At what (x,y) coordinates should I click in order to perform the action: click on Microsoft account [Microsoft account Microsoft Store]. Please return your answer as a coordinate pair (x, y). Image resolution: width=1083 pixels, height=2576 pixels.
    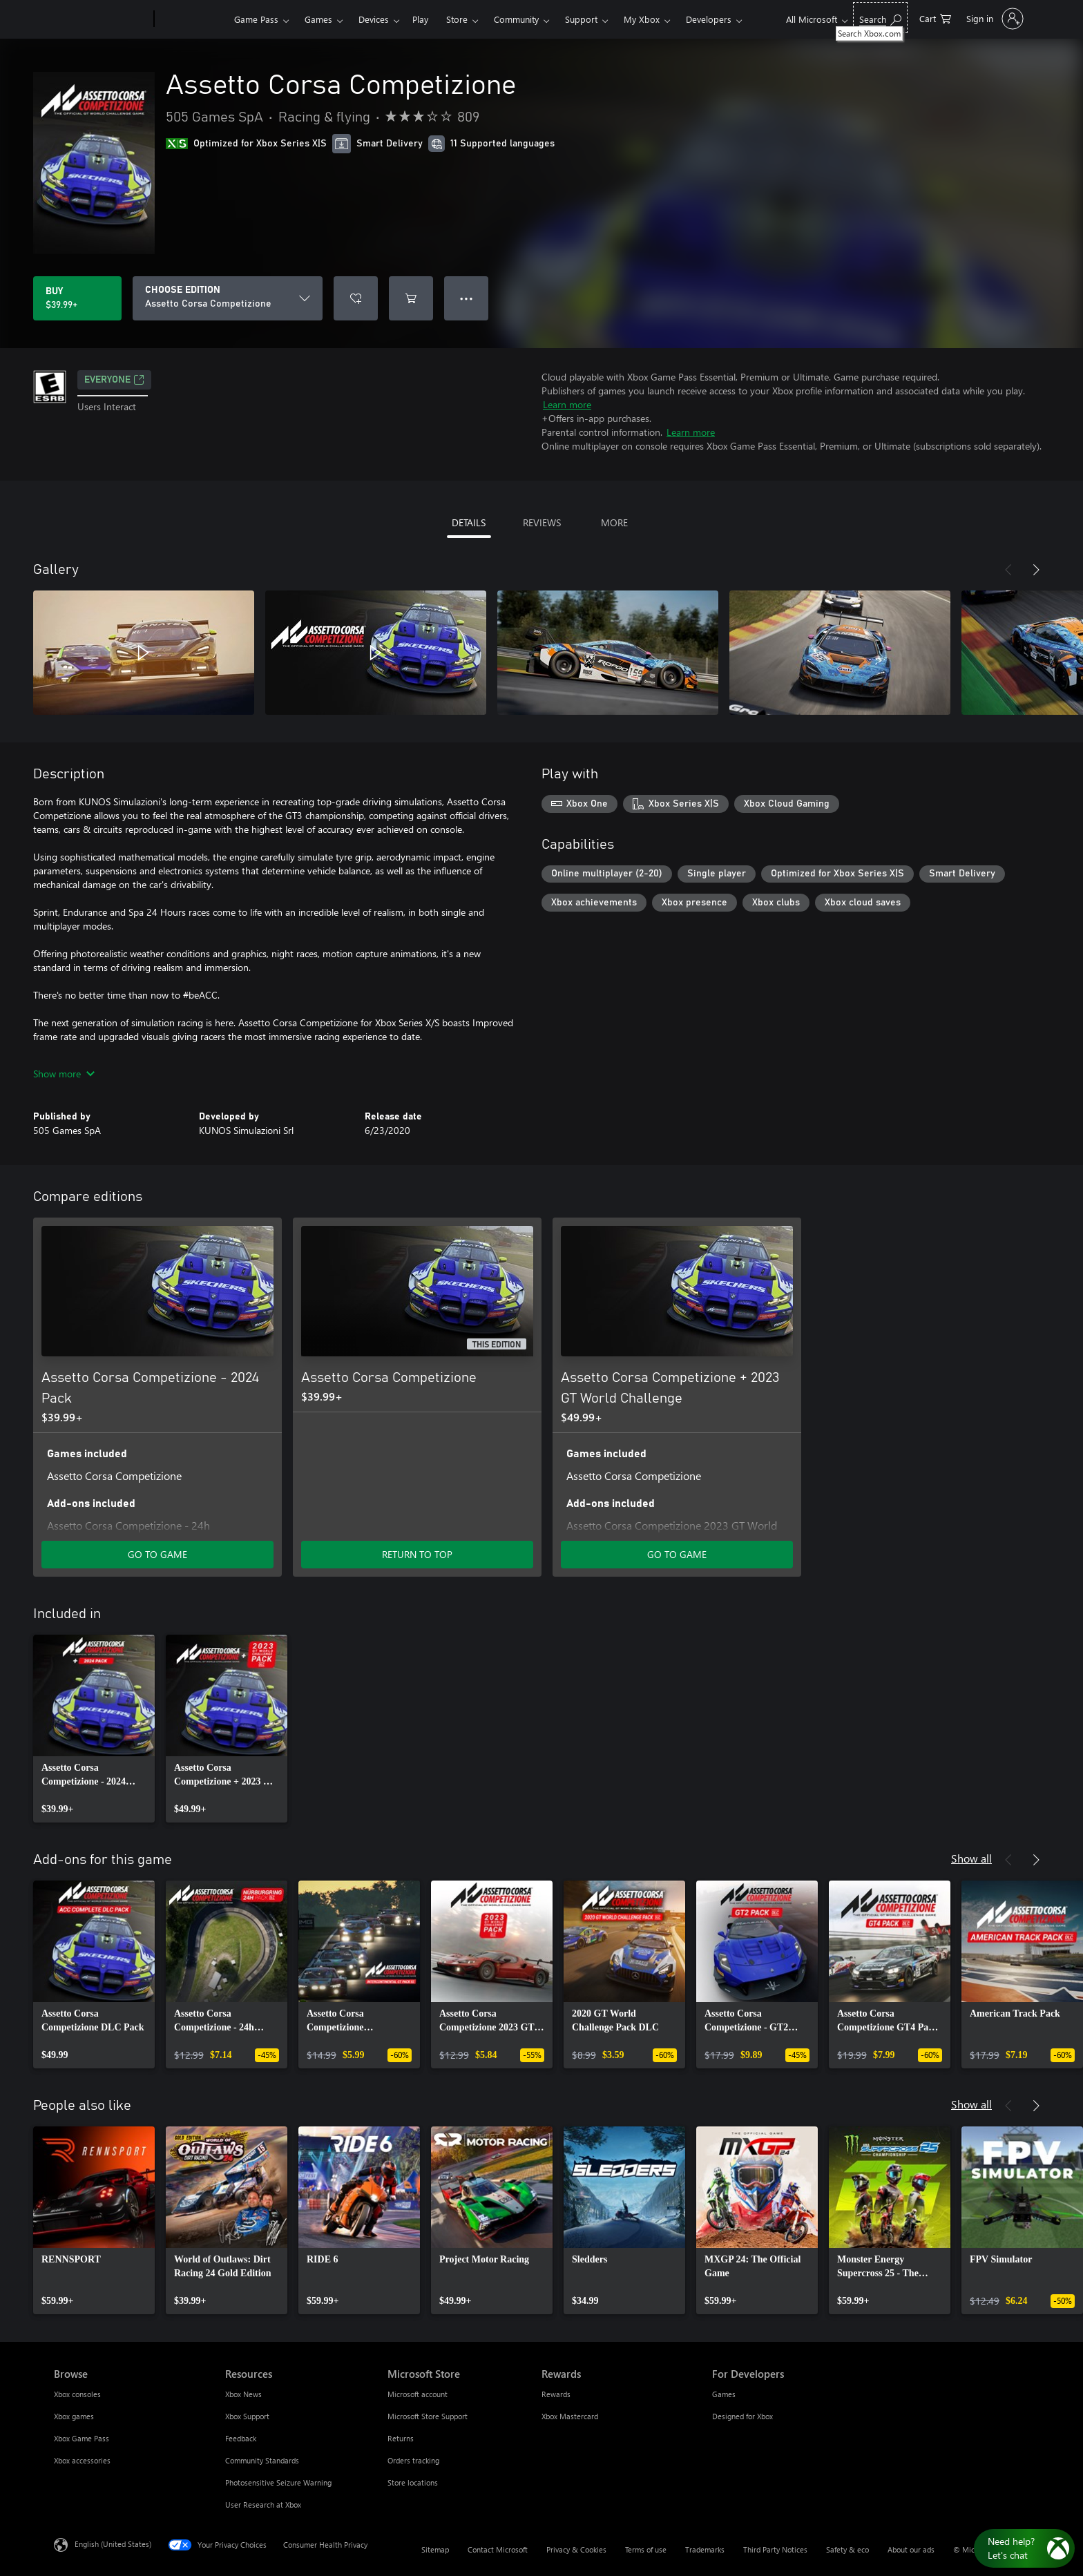
    Looking at the image, I should click on (417, 2394).